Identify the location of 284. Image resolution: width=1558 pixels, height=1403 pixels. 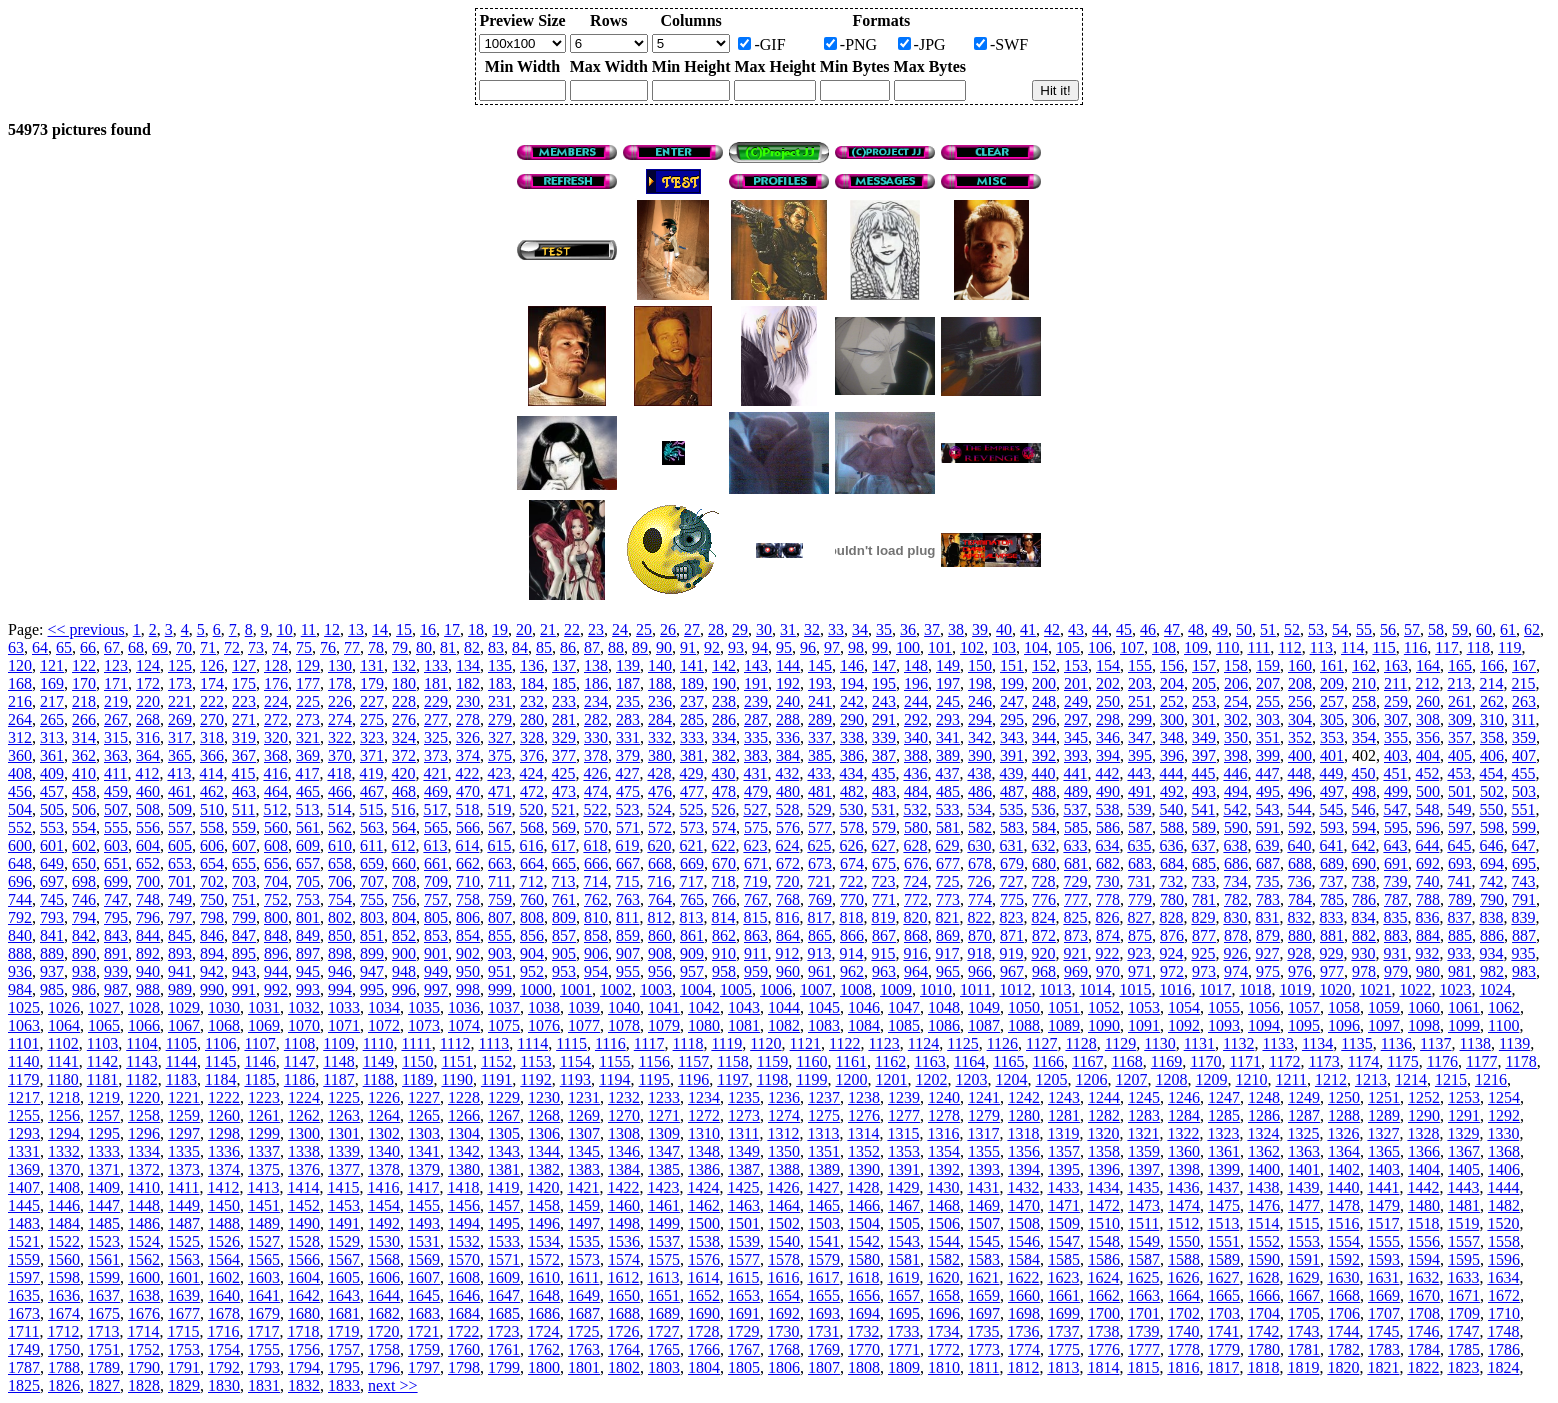
(660, 719).